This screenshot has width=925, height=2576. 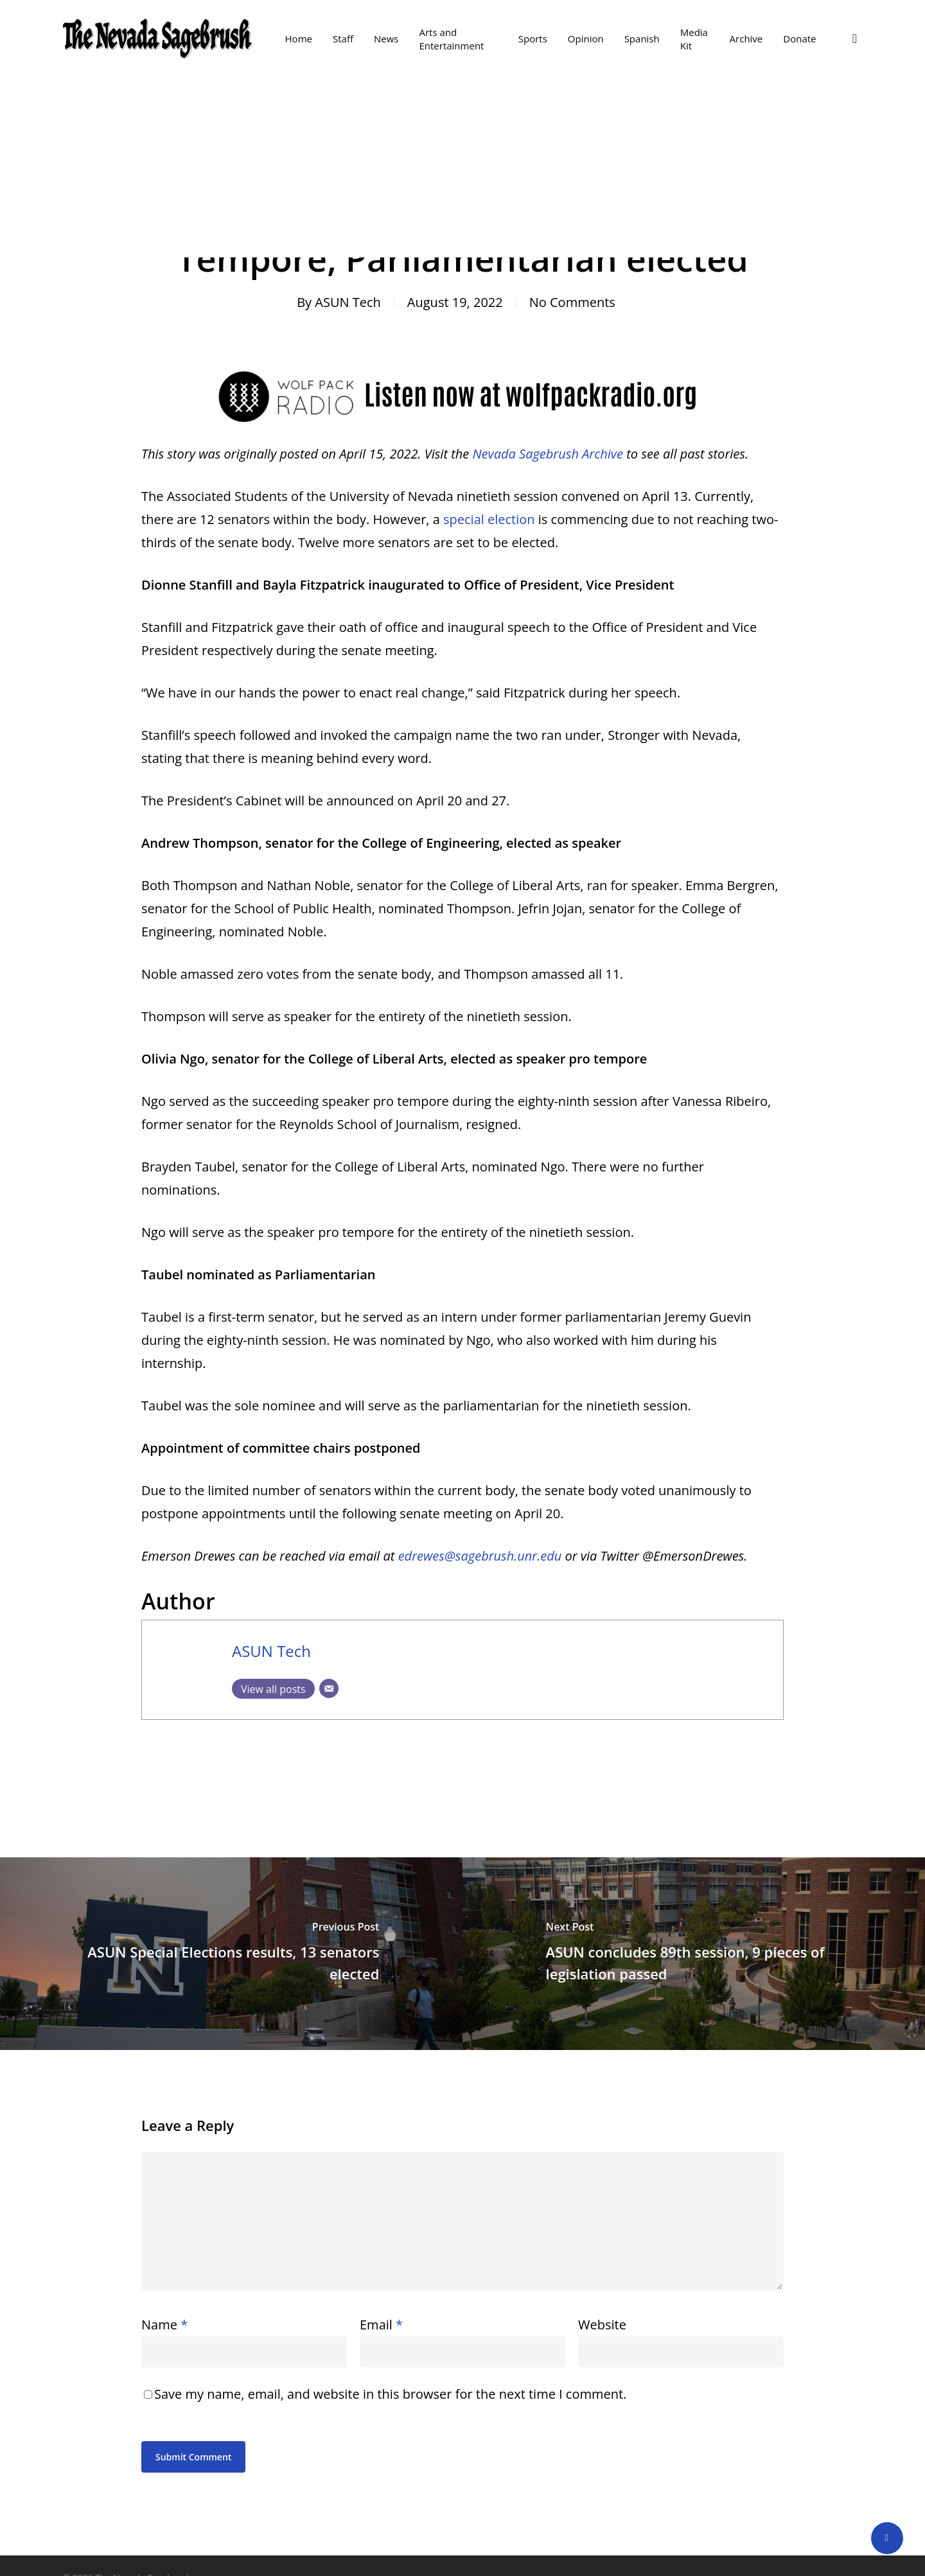 What do you see at coordinates (164, 2324) in the screenshot?
I see `Name` at bounding box center [164, 2324].